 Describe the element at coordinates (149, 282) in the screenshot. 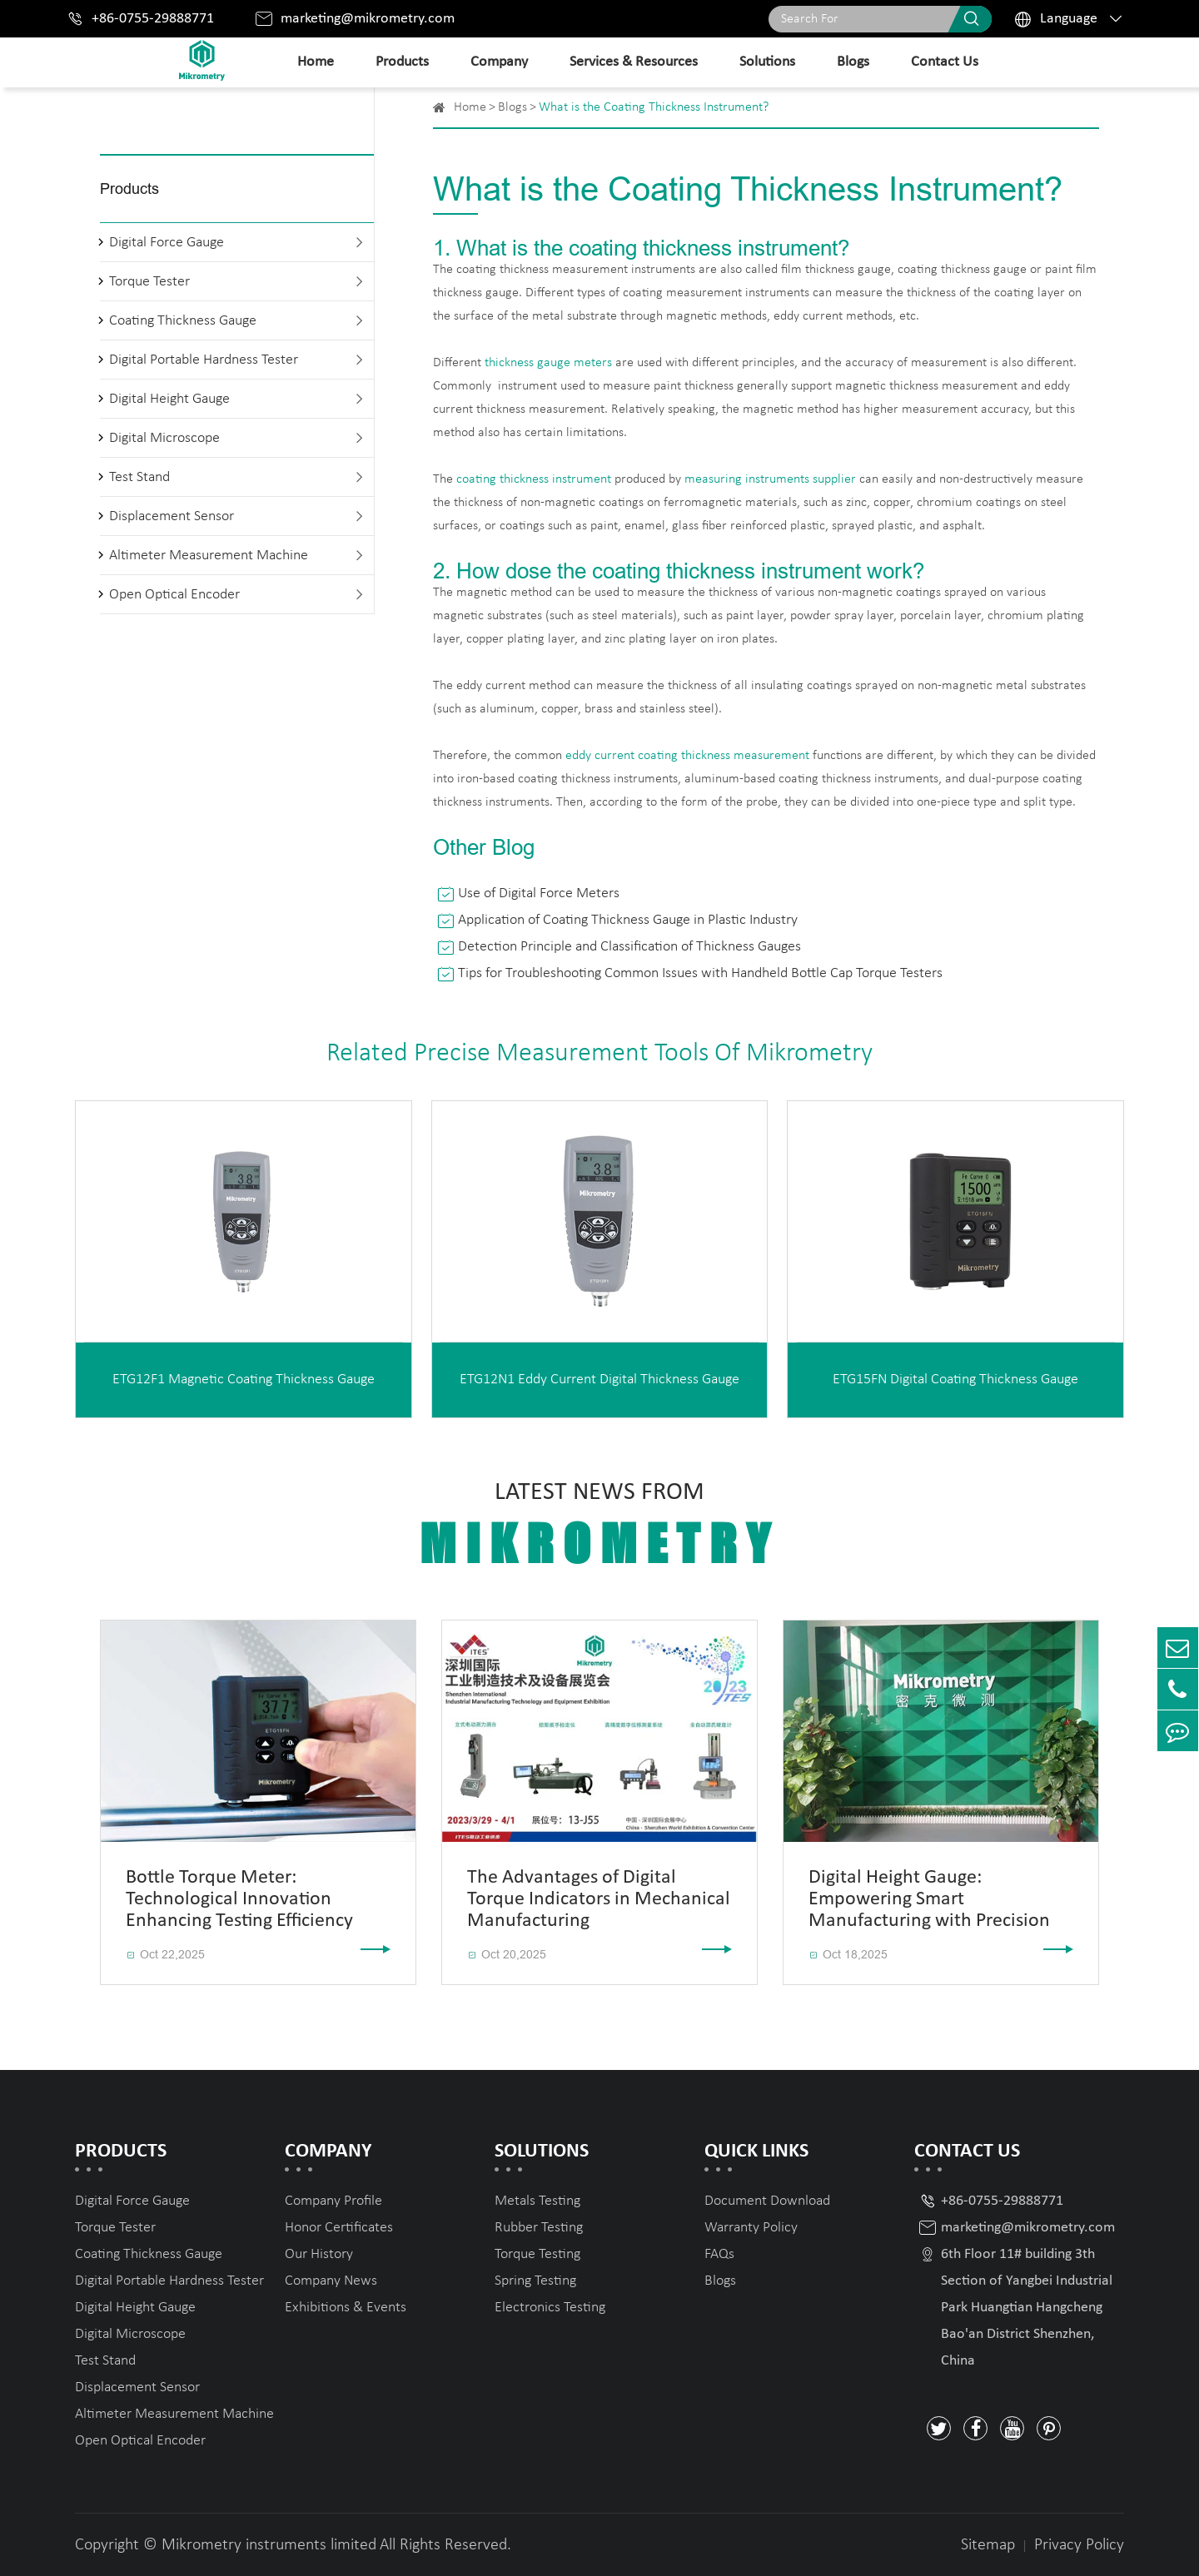

I see `Torque Tester` at that location.